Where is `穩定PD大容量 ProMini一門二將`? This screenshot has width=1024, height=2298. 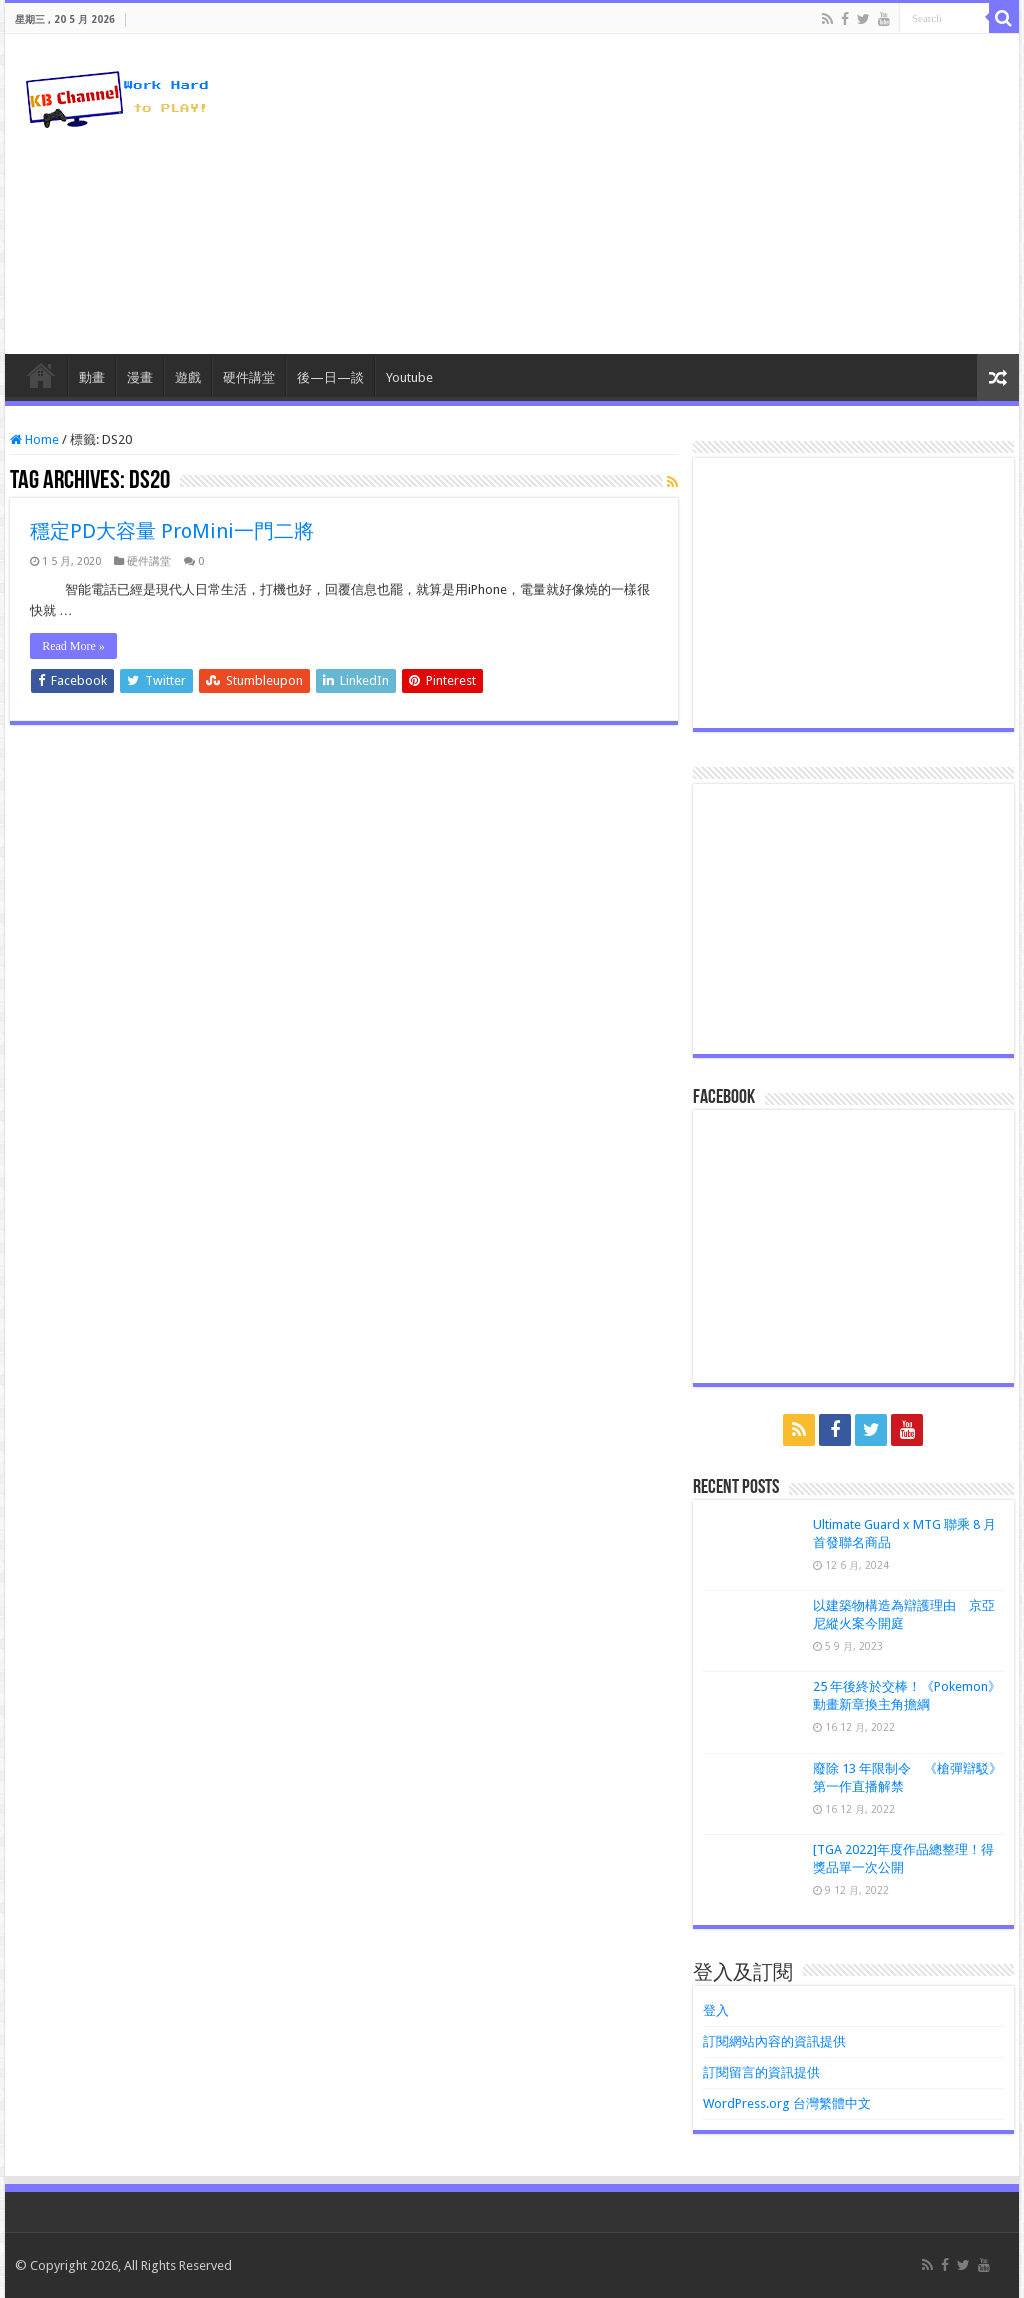
穩定PD大容量 ProMini一門二將 is located at coordinates (172, 531).